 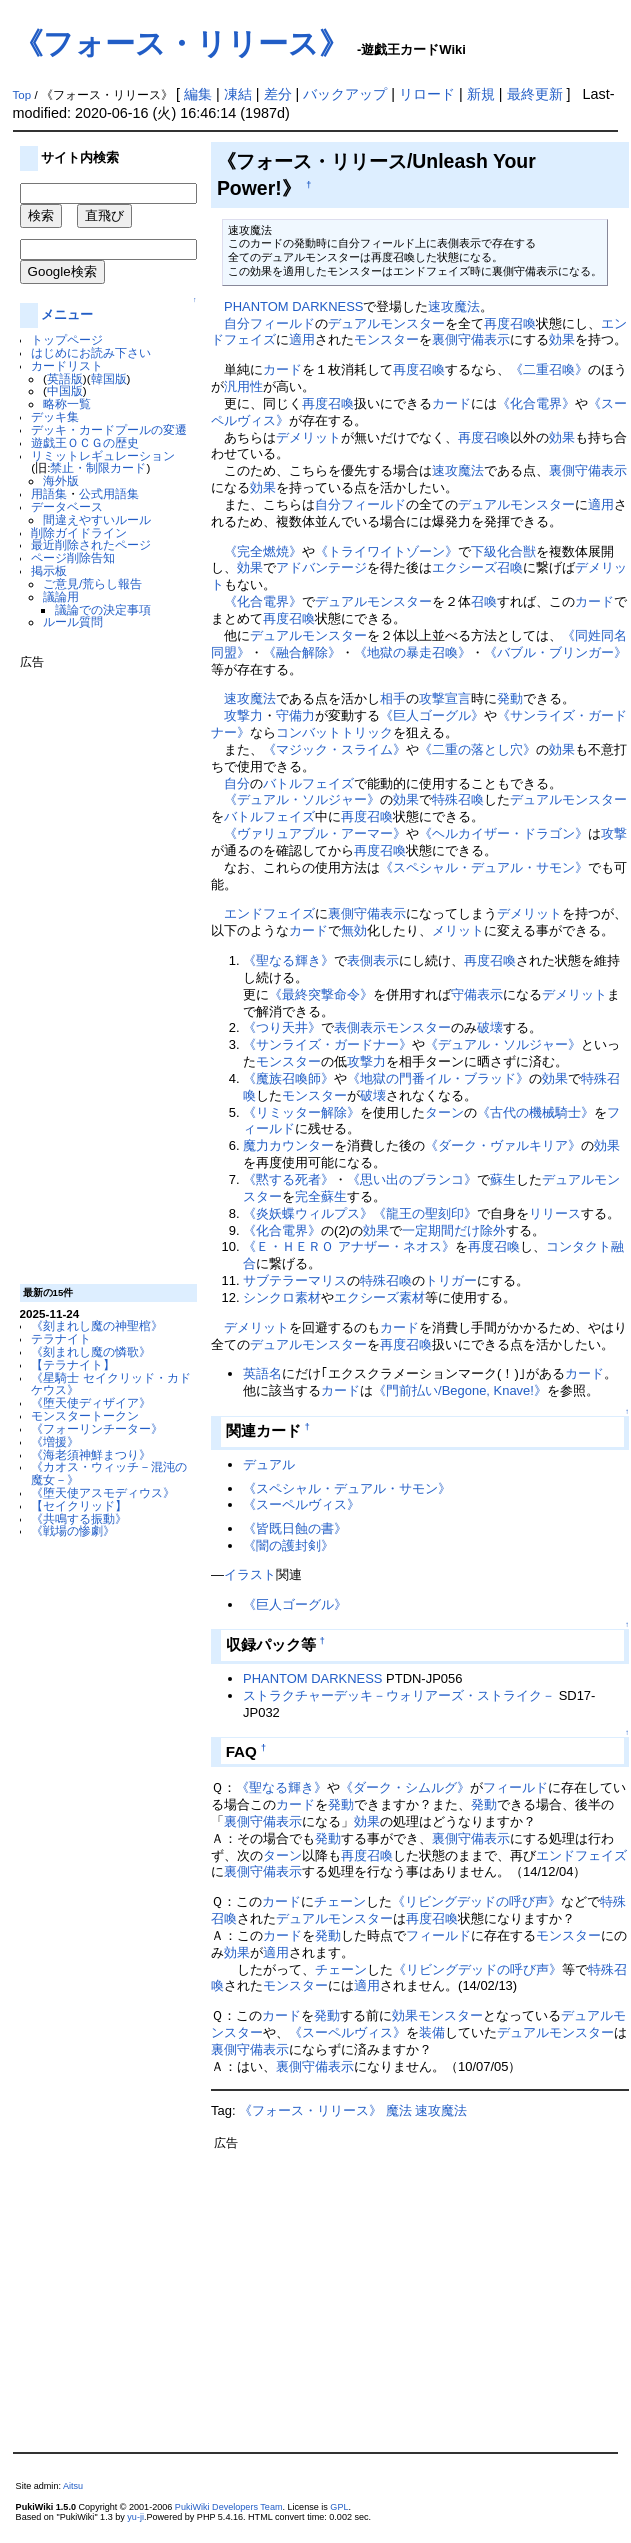 What do you see at coordinates (481, 94) in the screenshot?
I see `新規` at bounding box center [481, 94].